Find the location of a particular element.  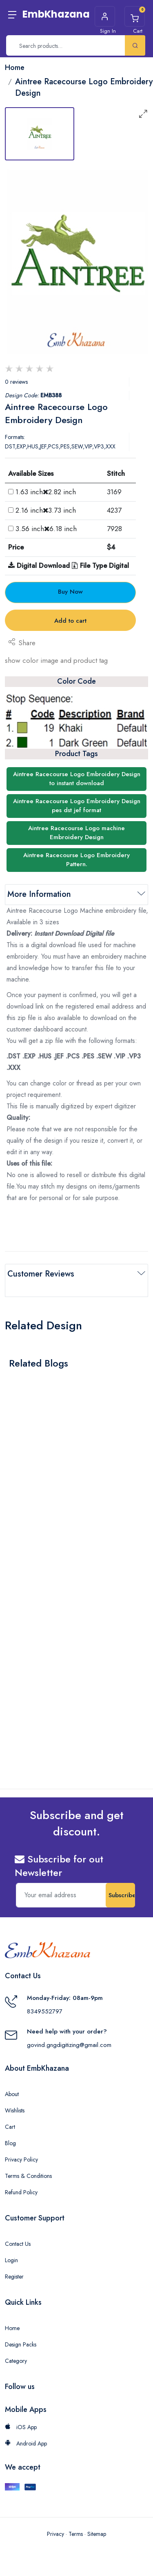

Category is located at coordinates (16, 2361).